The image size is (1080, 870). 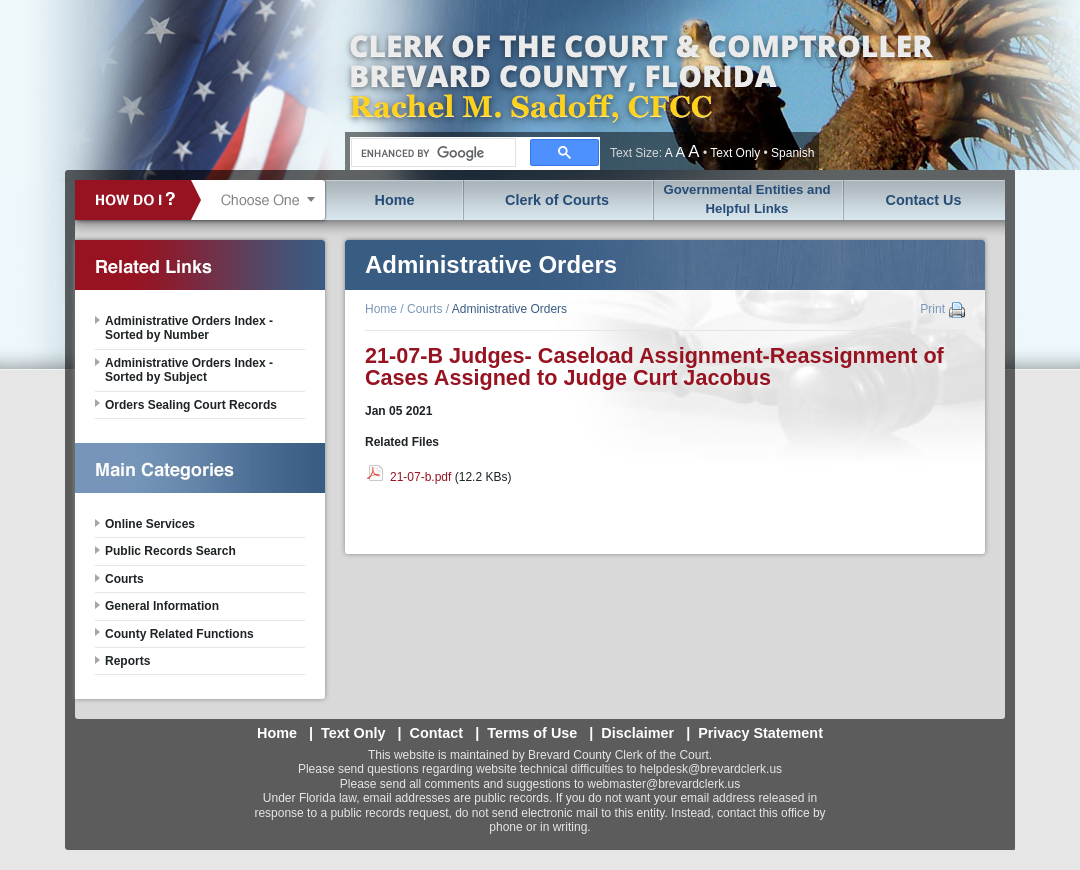 What do you see at coordinates (637, 733) in the screenshot?
I see `Disclaimer` at bounding box center [637, 733].